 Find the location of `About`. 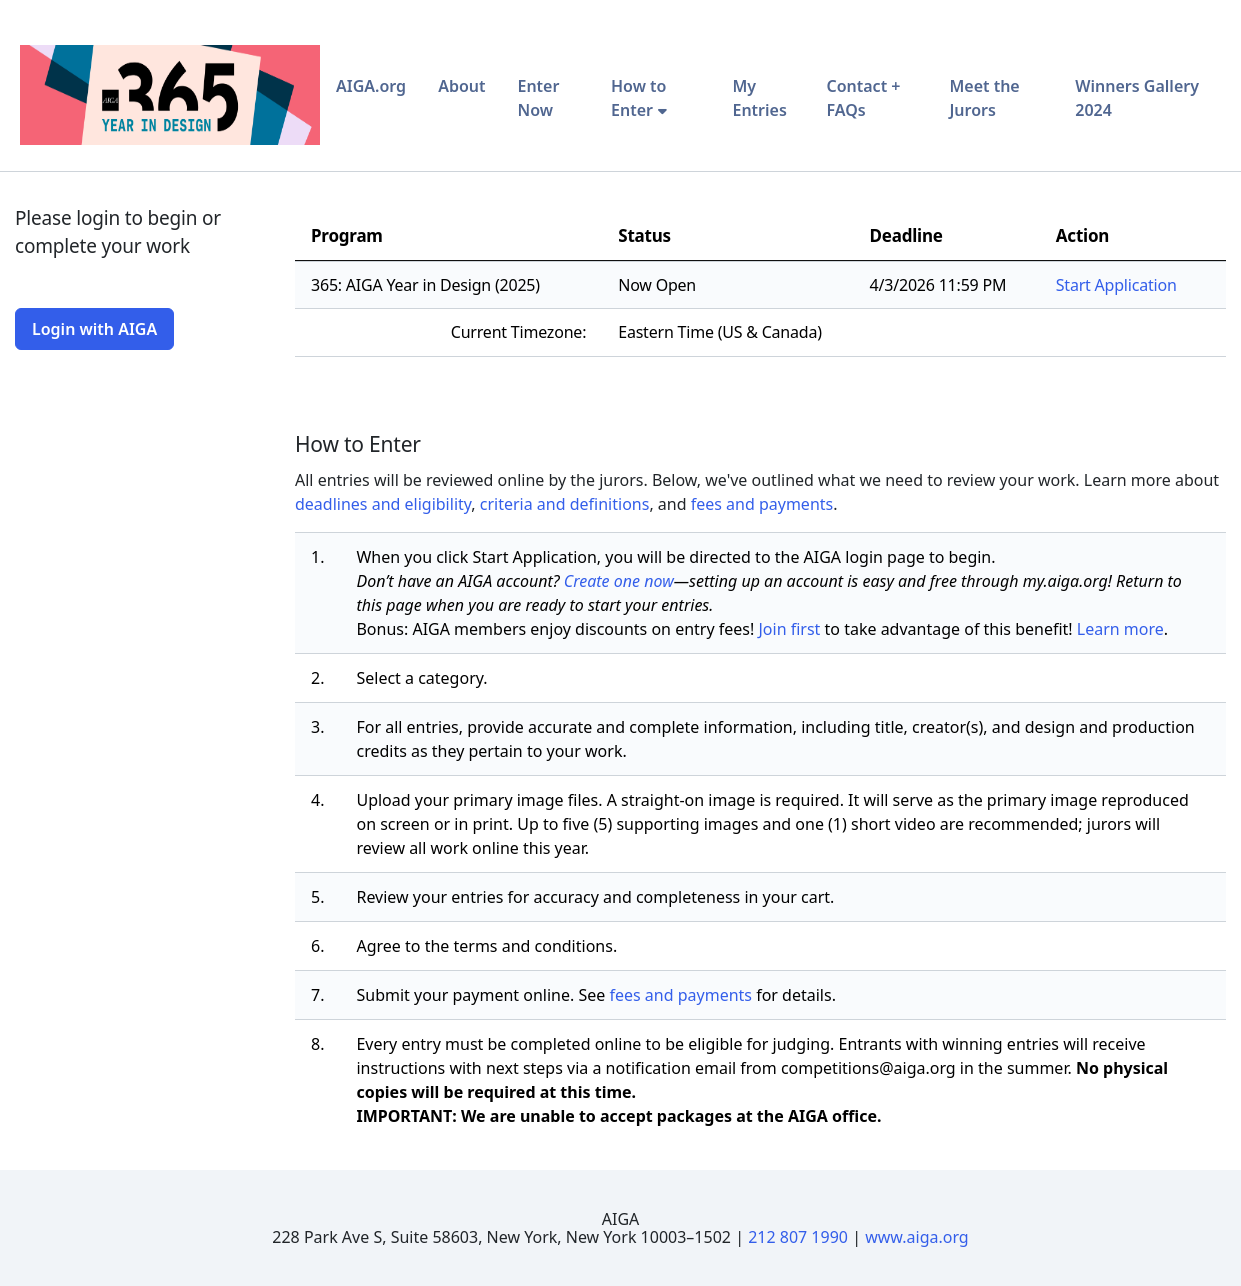

About is located at coordinates (461, 86).